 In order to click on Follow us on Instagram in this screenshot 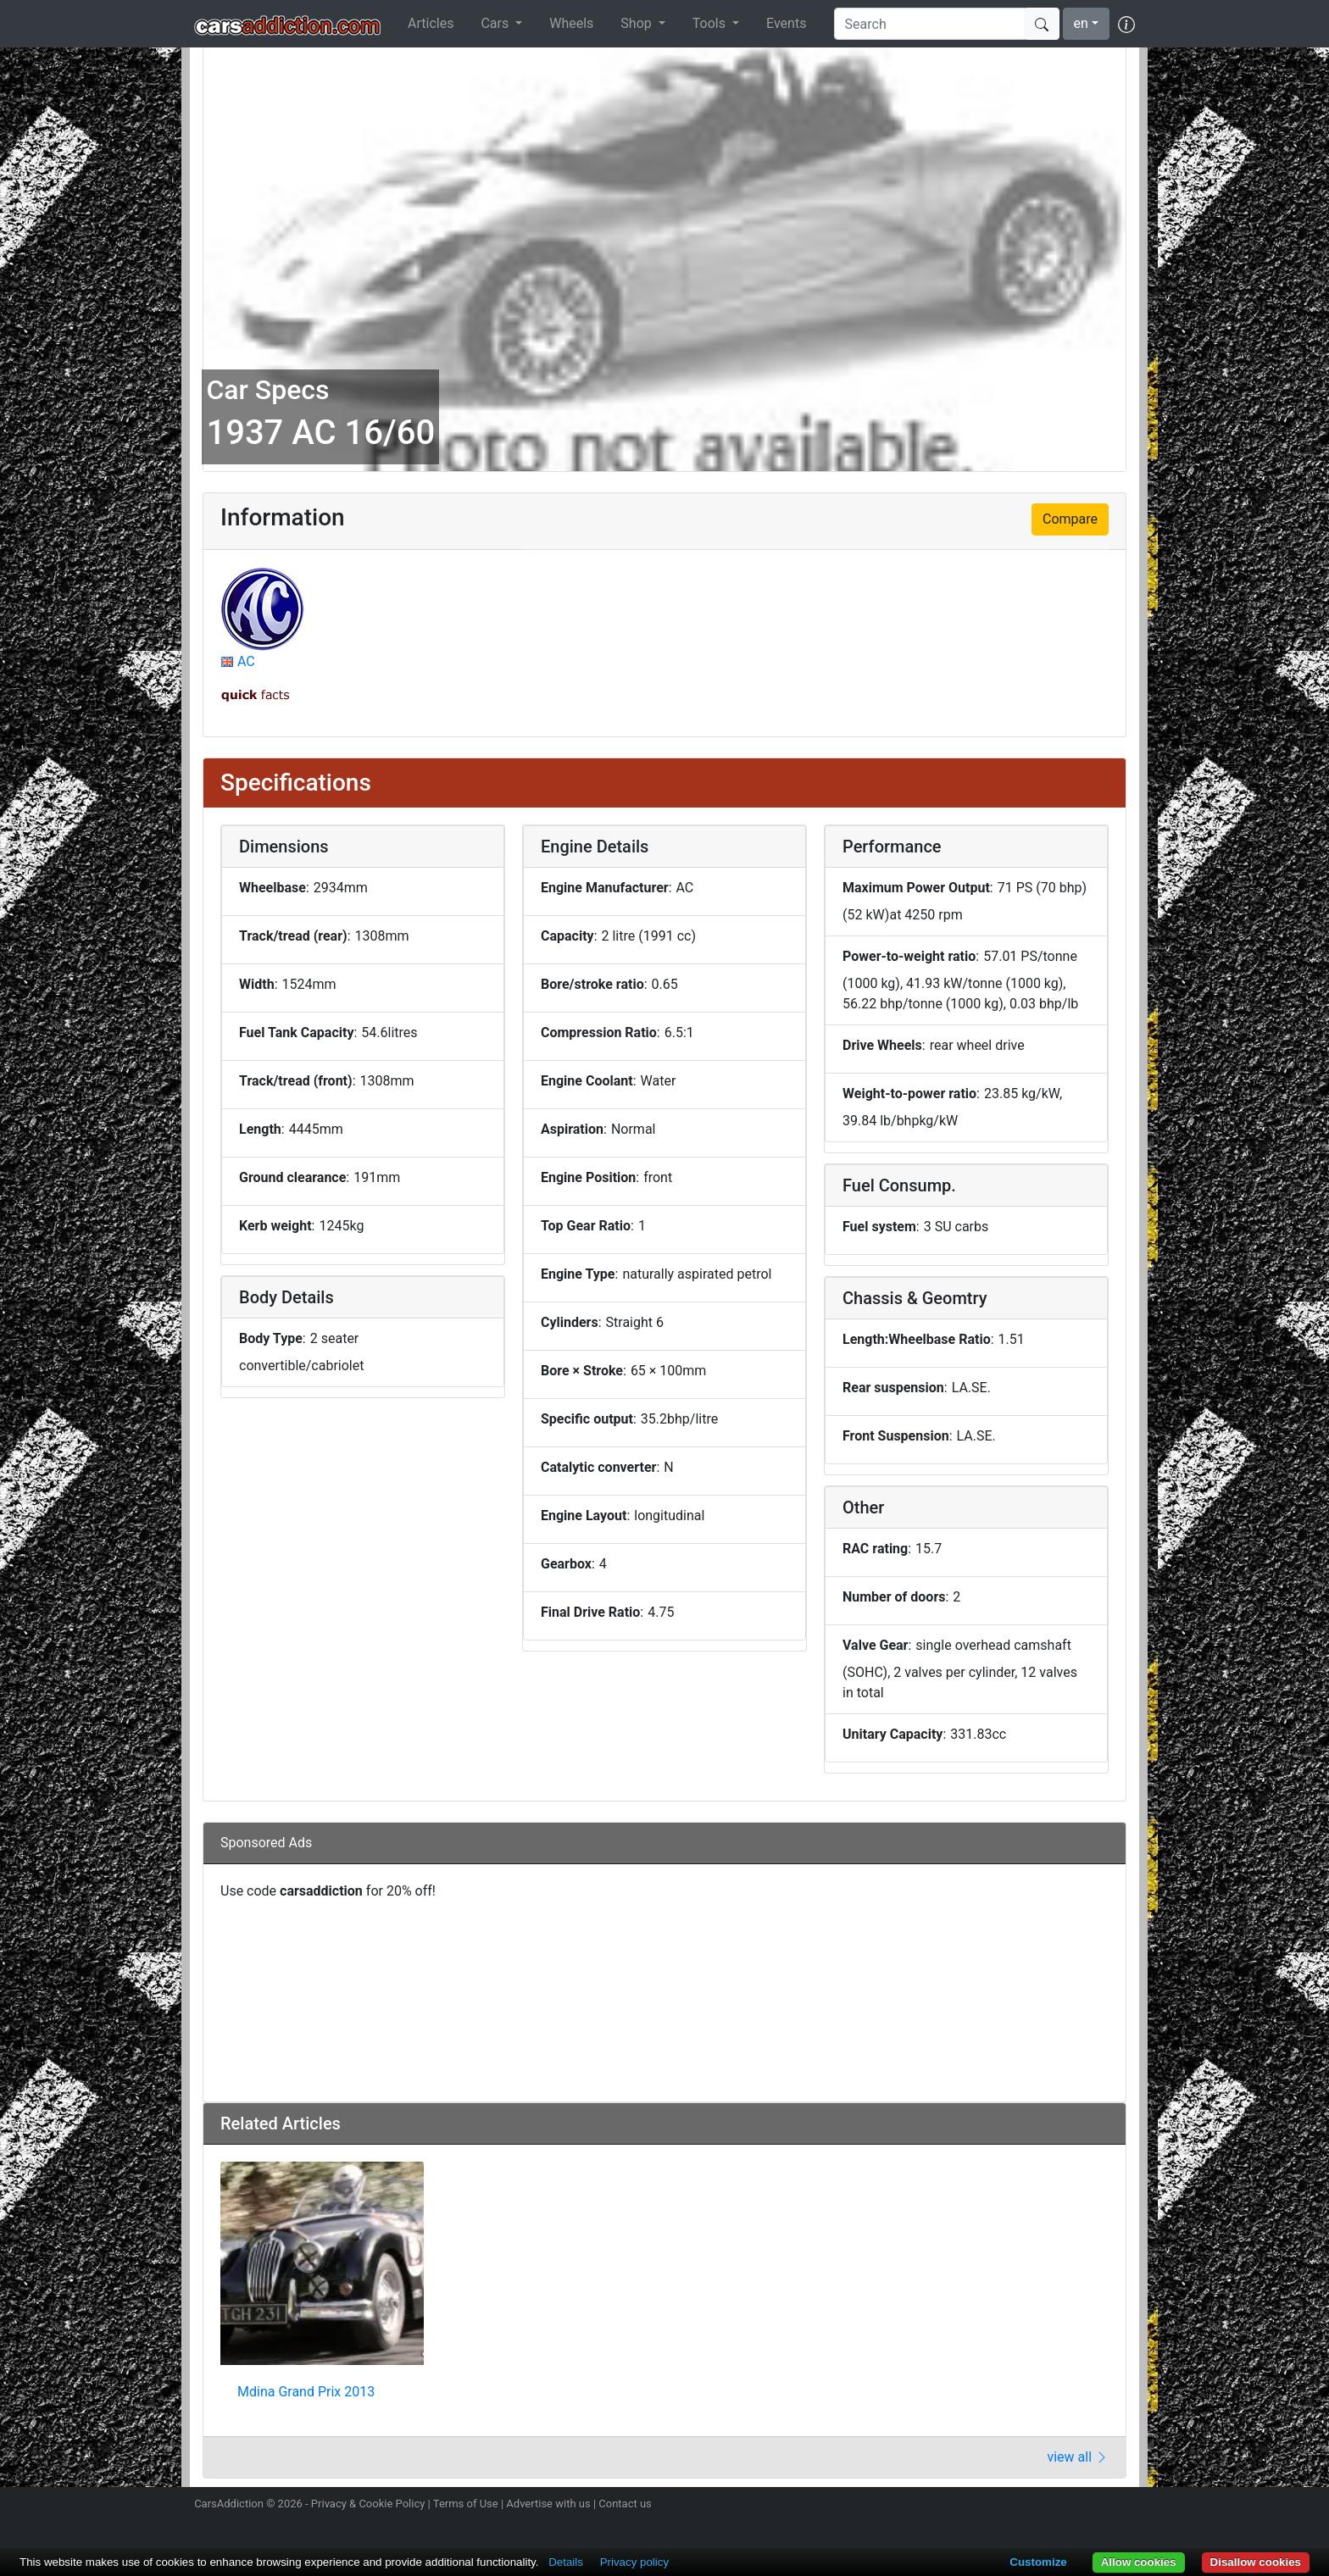, I will do `click(1005, 2506)`.